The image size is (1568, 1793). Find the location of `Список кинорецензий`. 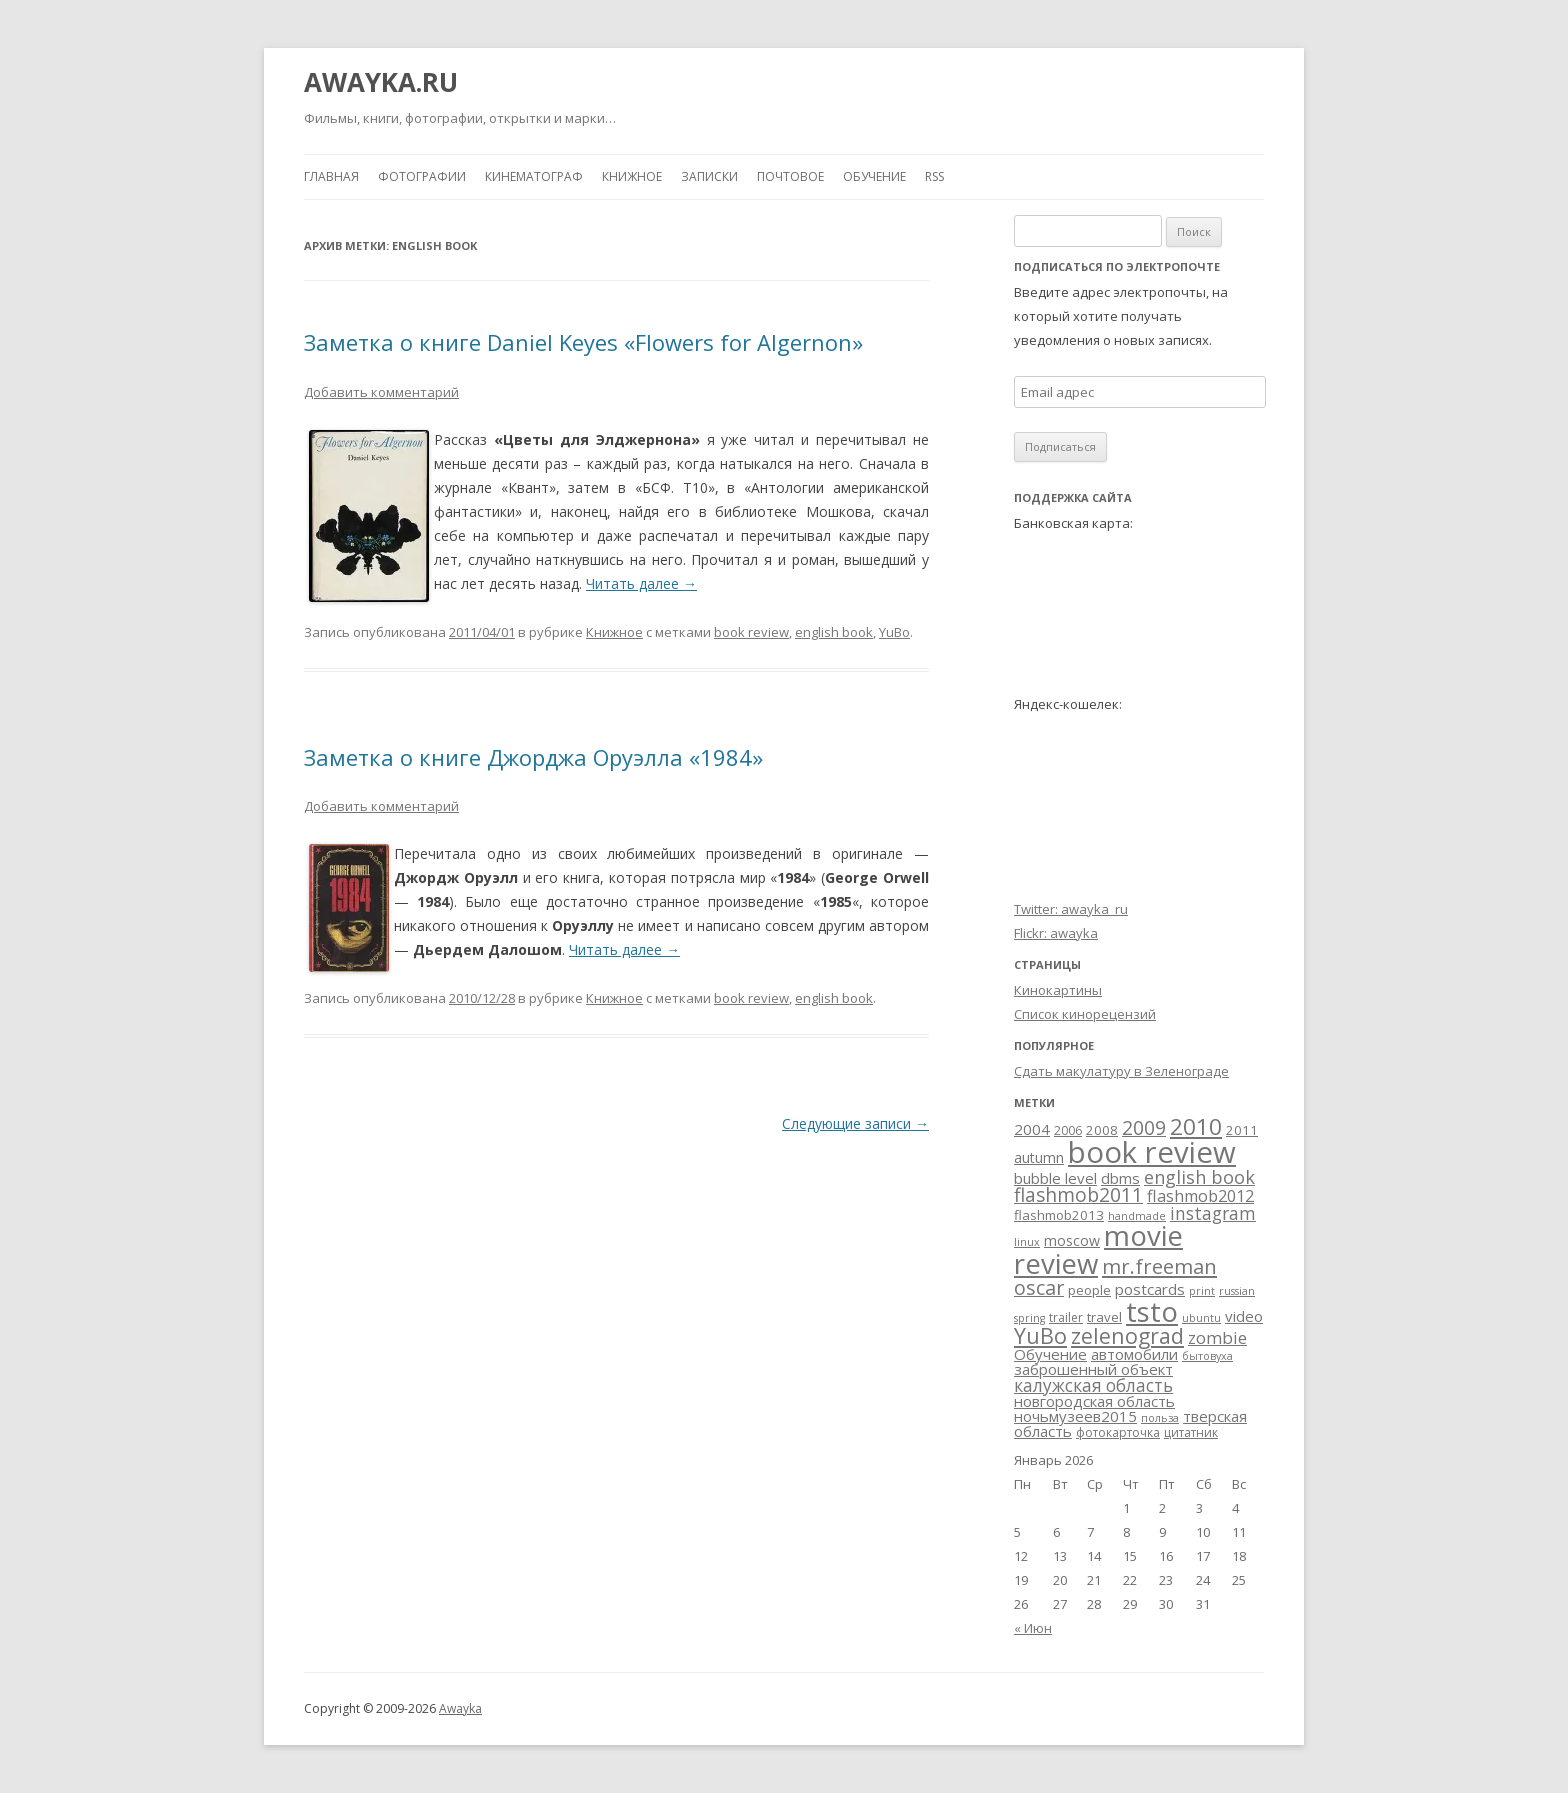

Список кинорецензий is located at coordinates (1085, 1014).